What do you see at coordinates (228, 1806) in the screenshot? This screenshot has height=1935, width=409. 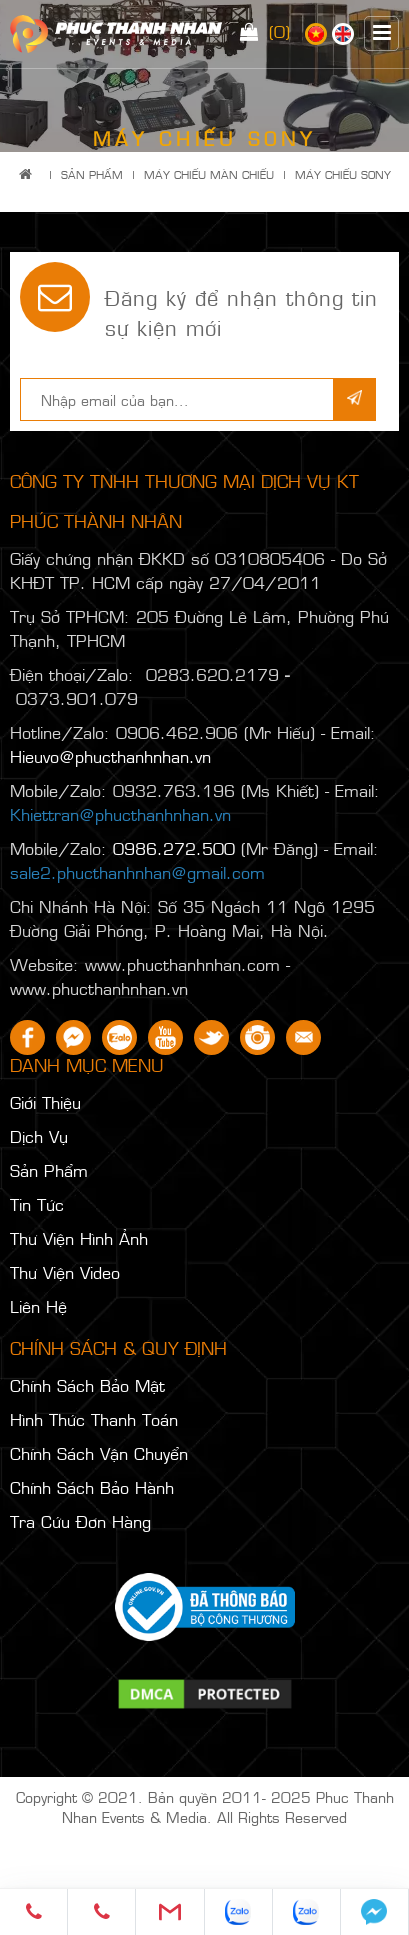 I see `Phuc Thanh Nhan Events & Media. All Rights Reserved` at bounding box center [228, 1806].